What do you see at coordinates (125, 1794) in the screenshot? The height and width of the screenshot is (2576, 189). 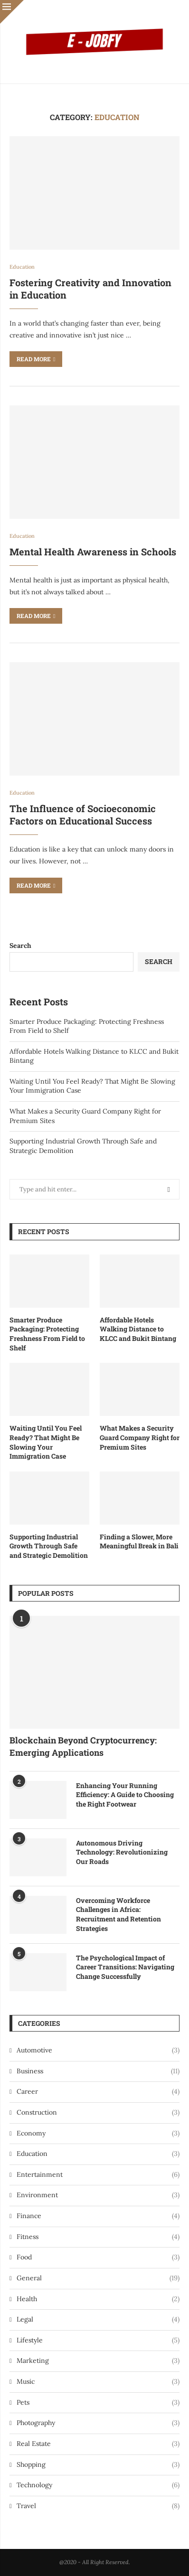 I see `Enhancing Your Running Efficiency: A Guide to Choosing the Right Footwear` at bounding box center [125, 1794].